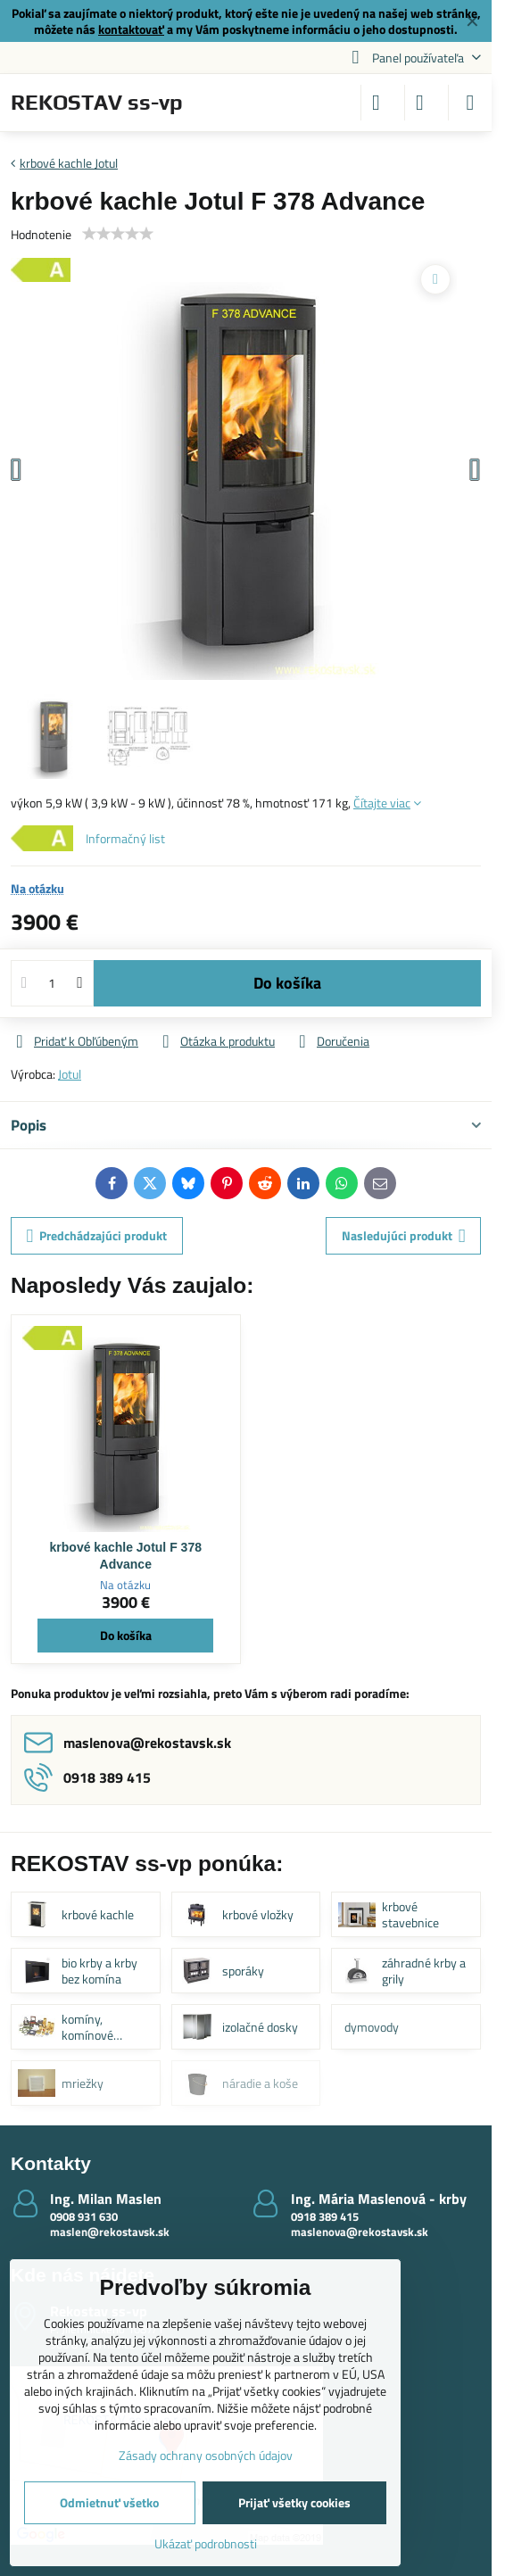 Image resolution: width=505 pixels, height=2576 pixels. I want to click on Nasledujúci produkt, so click(404, 1235).